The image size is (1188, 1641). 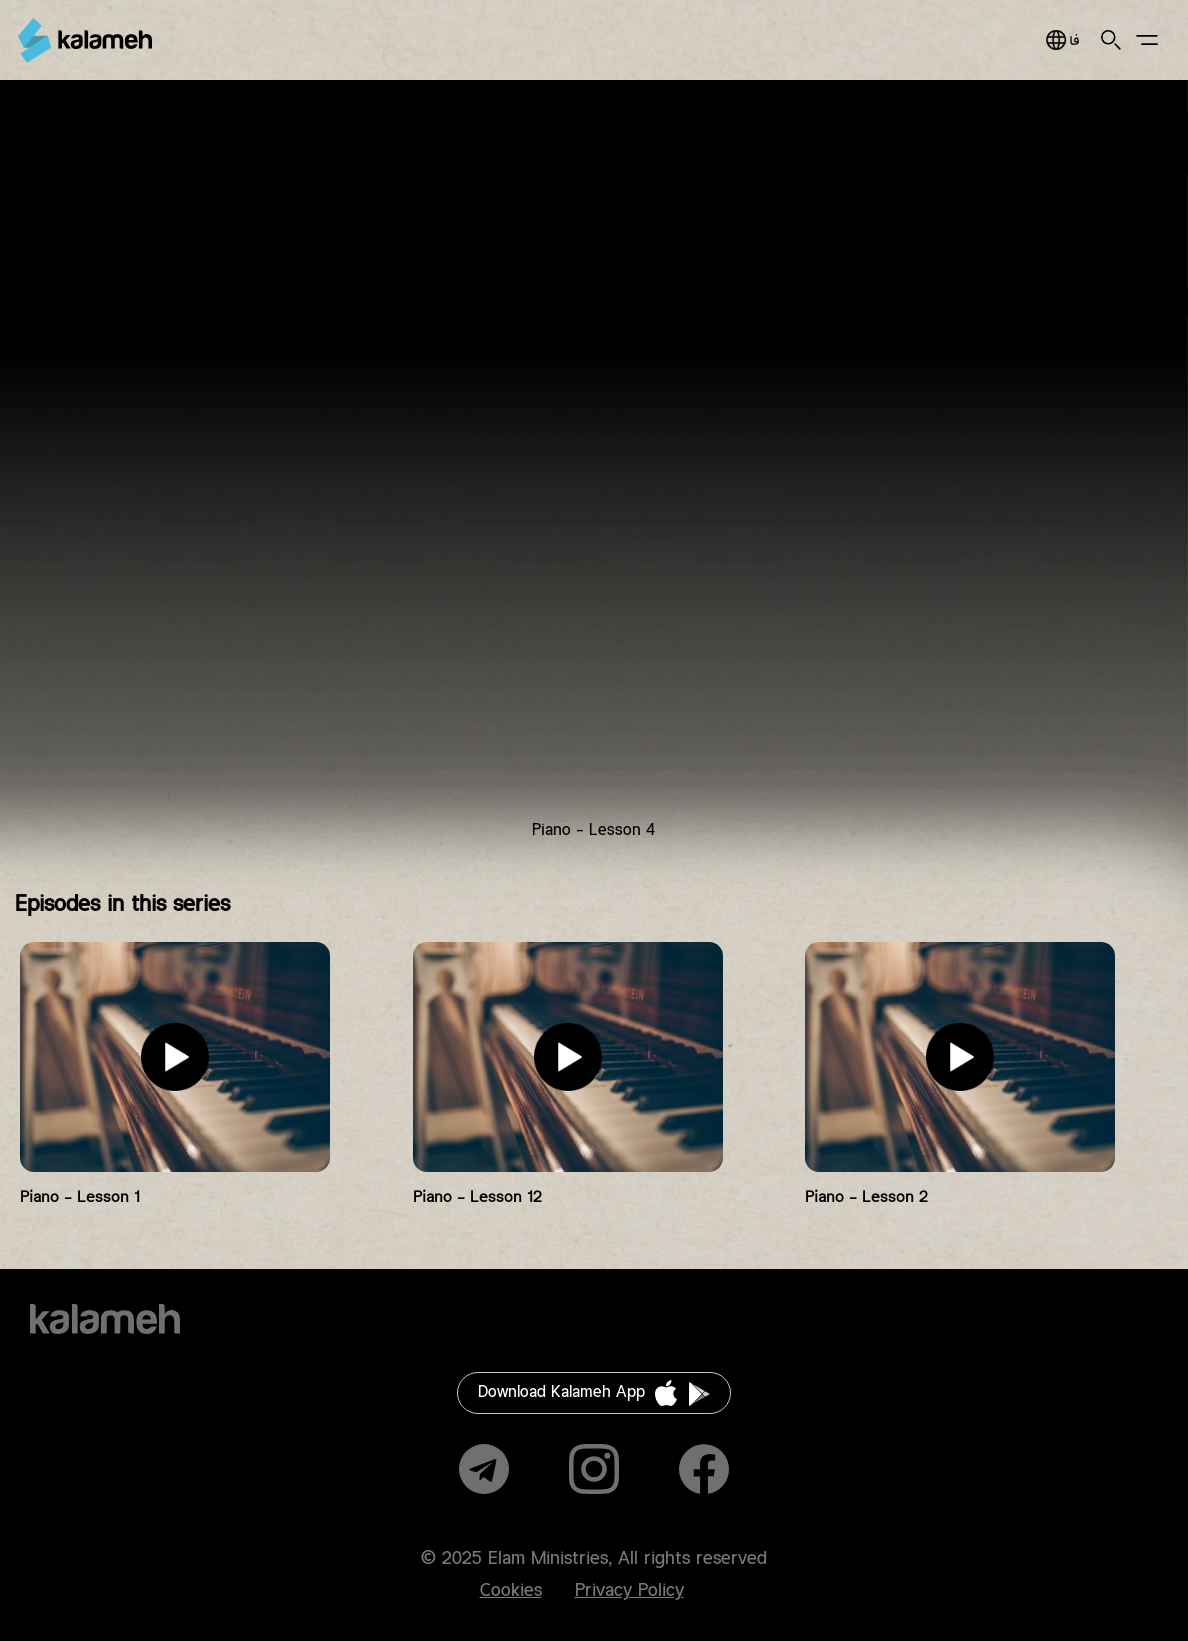 I want to click on Cookies, so click(x=511, y=1591).